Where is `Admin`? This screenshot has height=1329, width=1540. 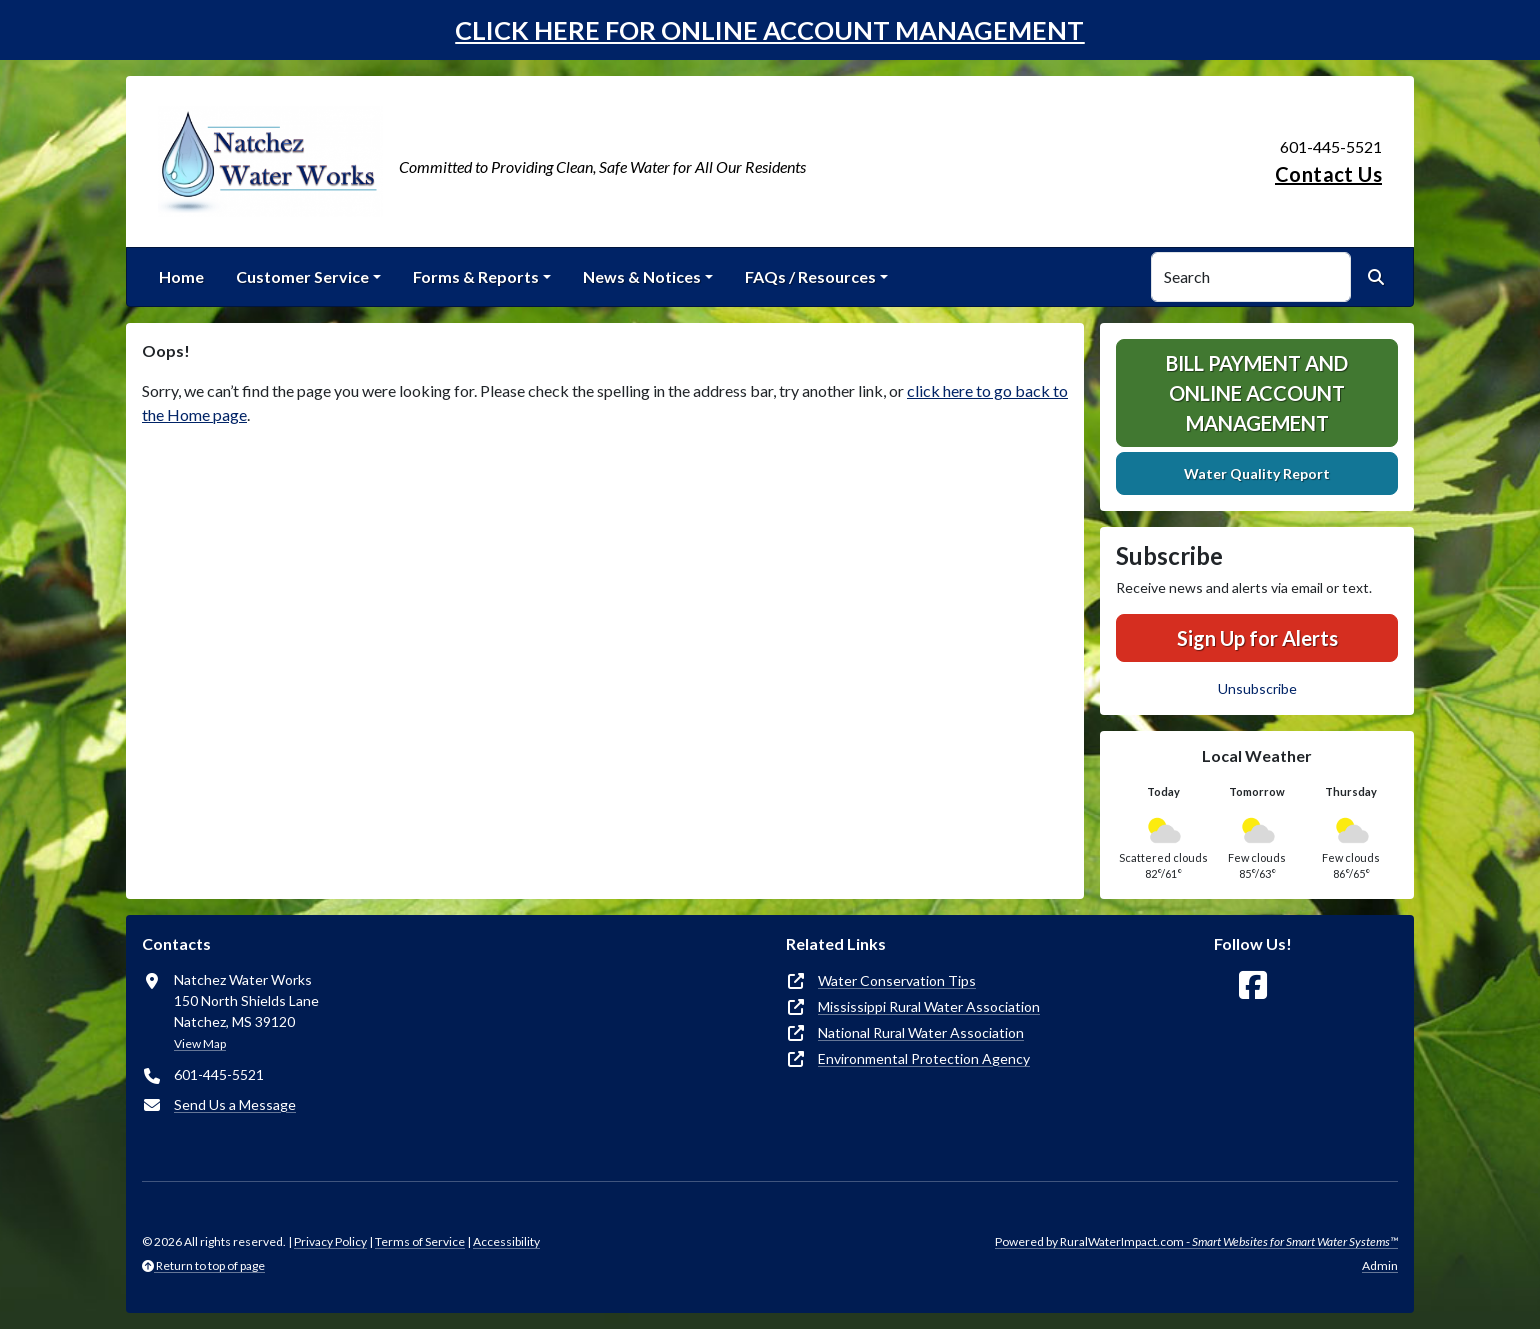
Admin is located at coordinates (1380, 1265).